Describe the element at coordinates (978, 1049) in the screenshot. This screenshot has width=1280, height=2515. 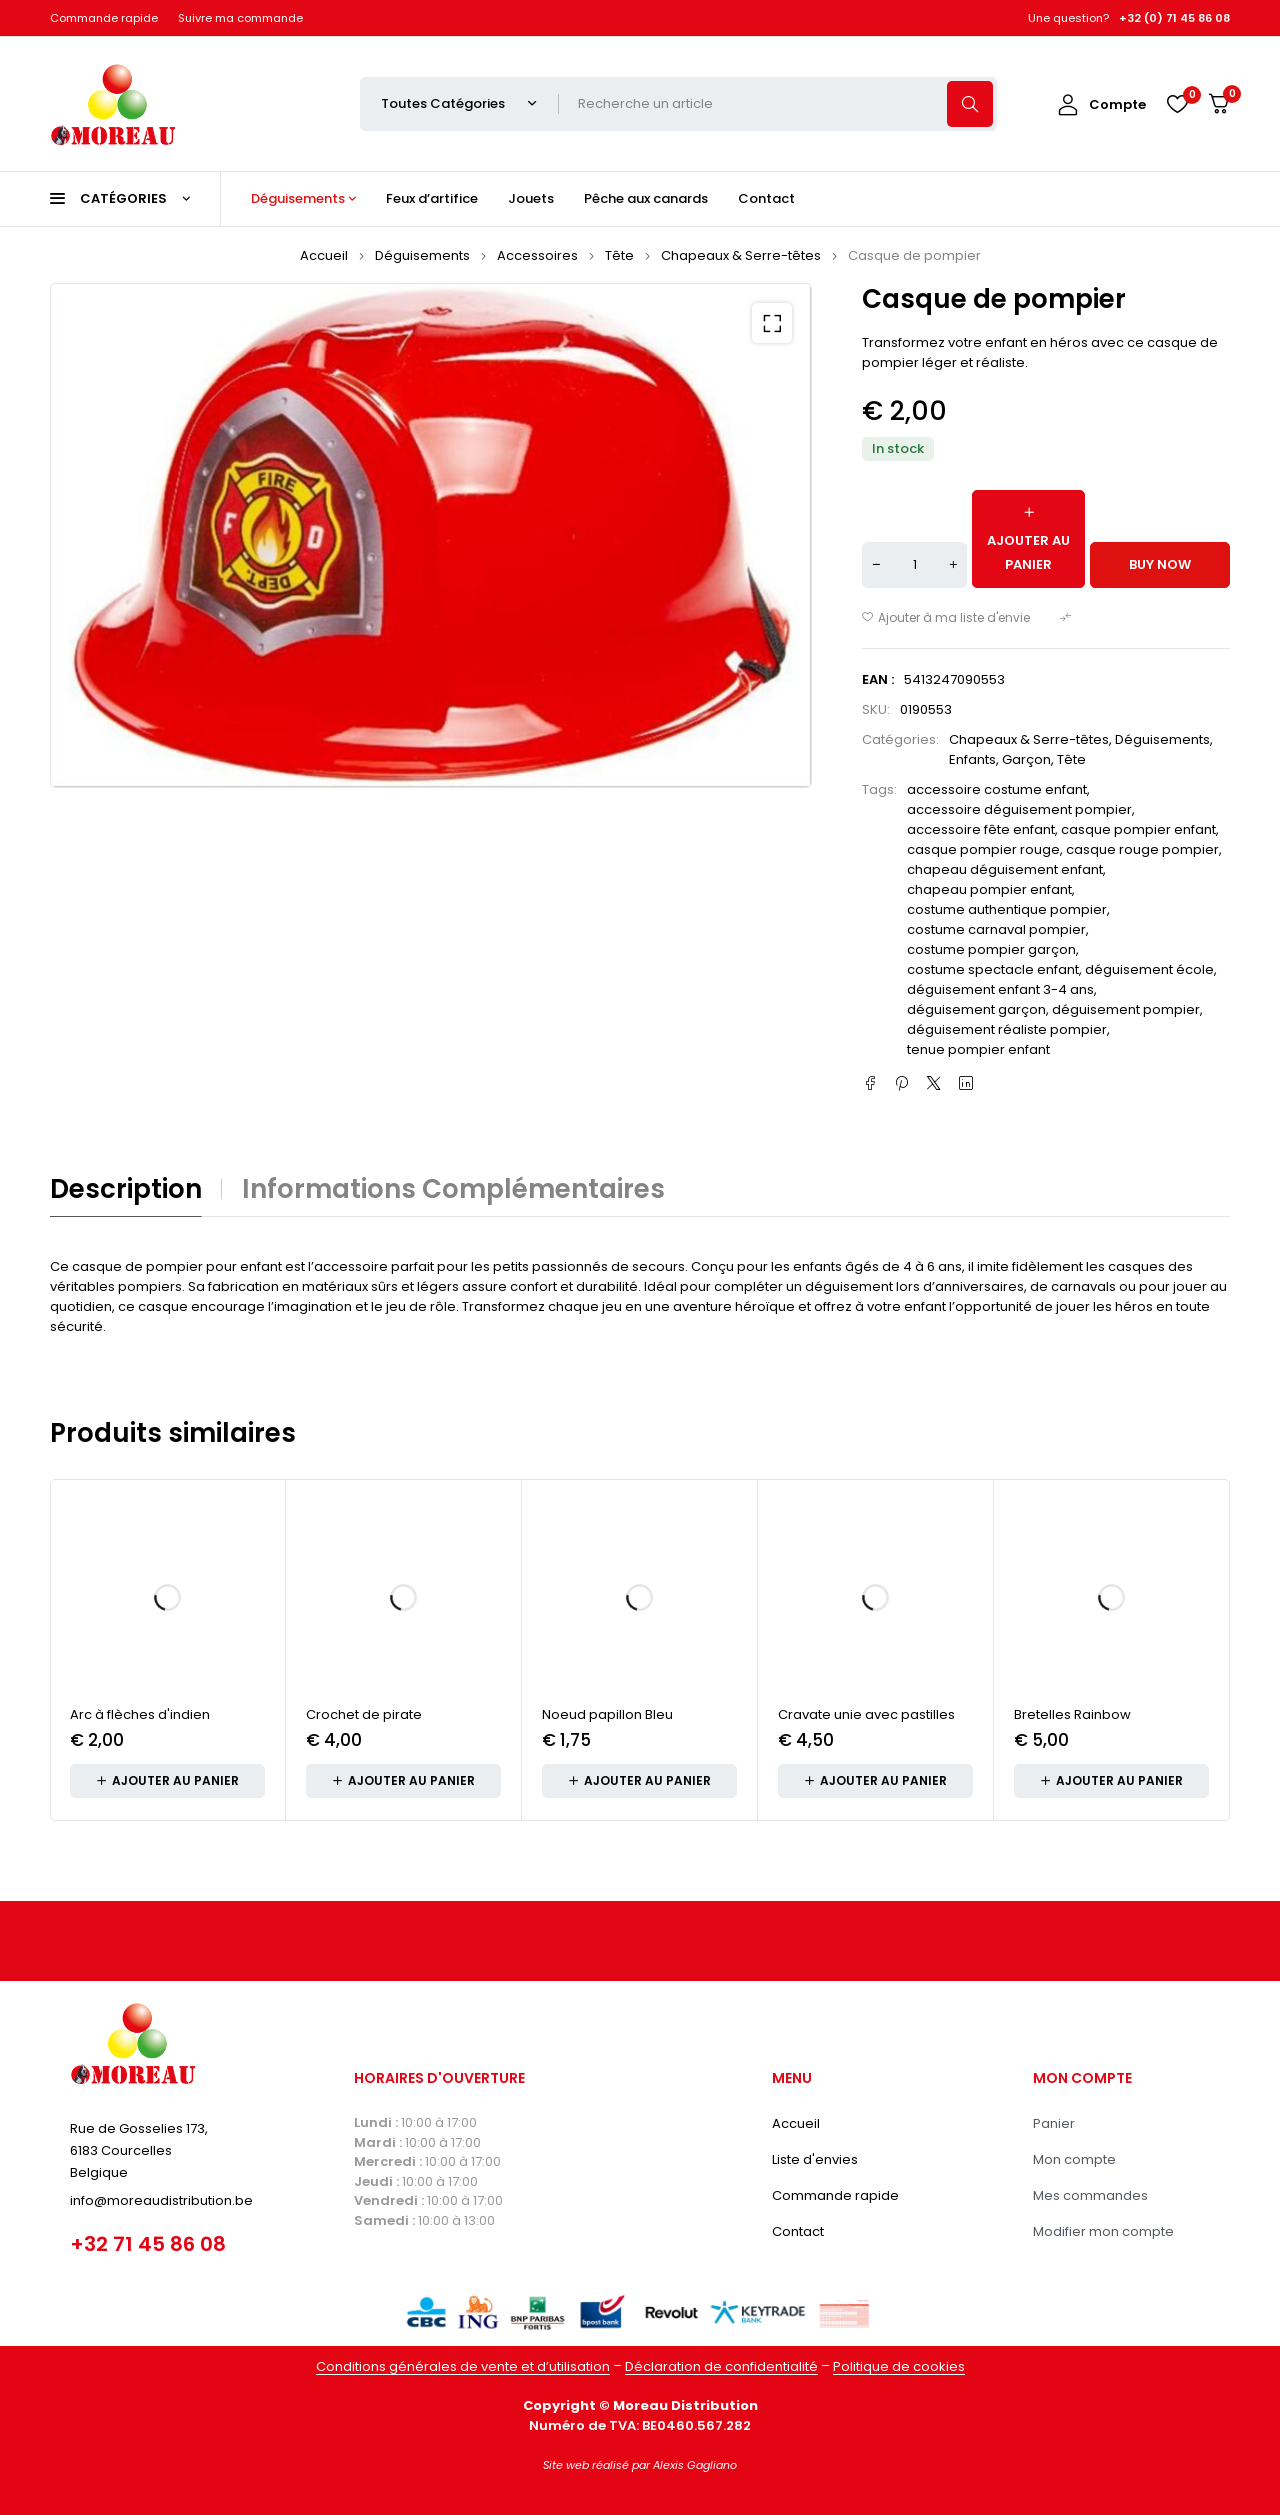
I see `tenue pompier enfant` at that location.